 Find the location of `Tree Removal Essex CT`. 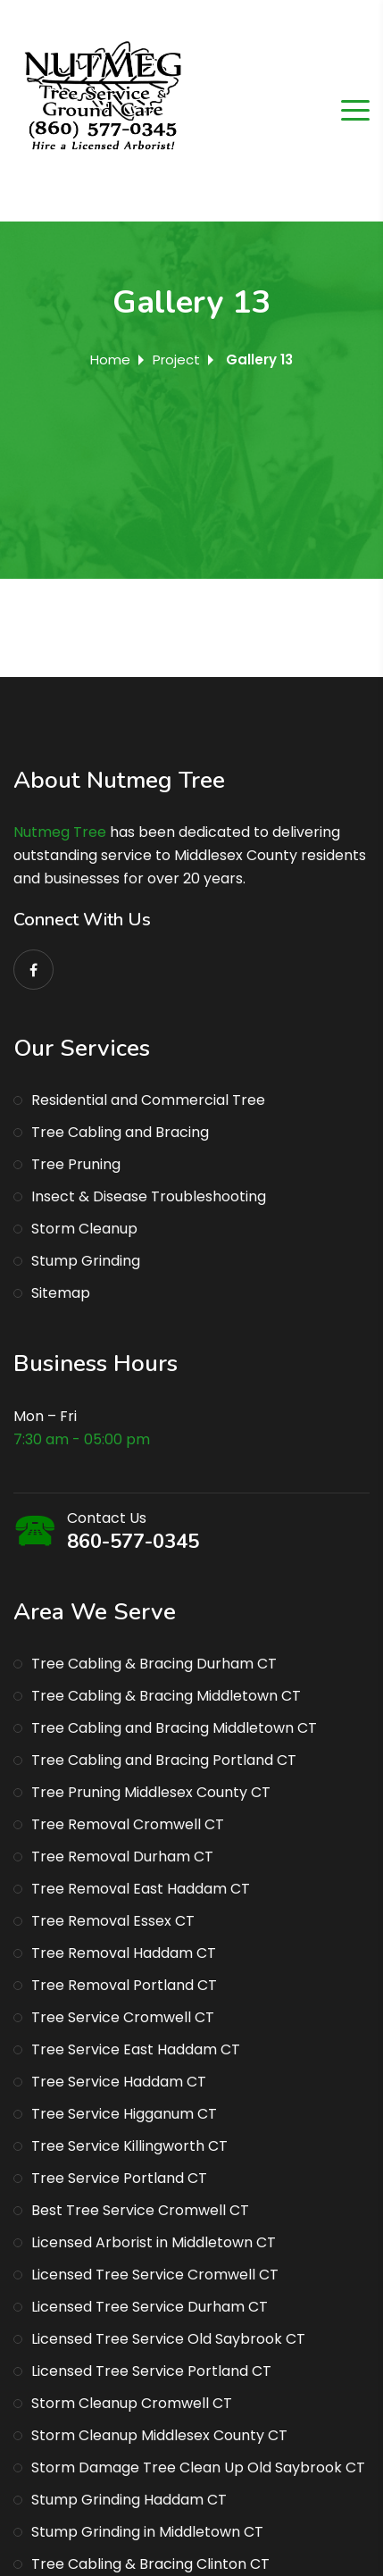

Tree Removal Essex CT is located at coordinates (113, 1921).